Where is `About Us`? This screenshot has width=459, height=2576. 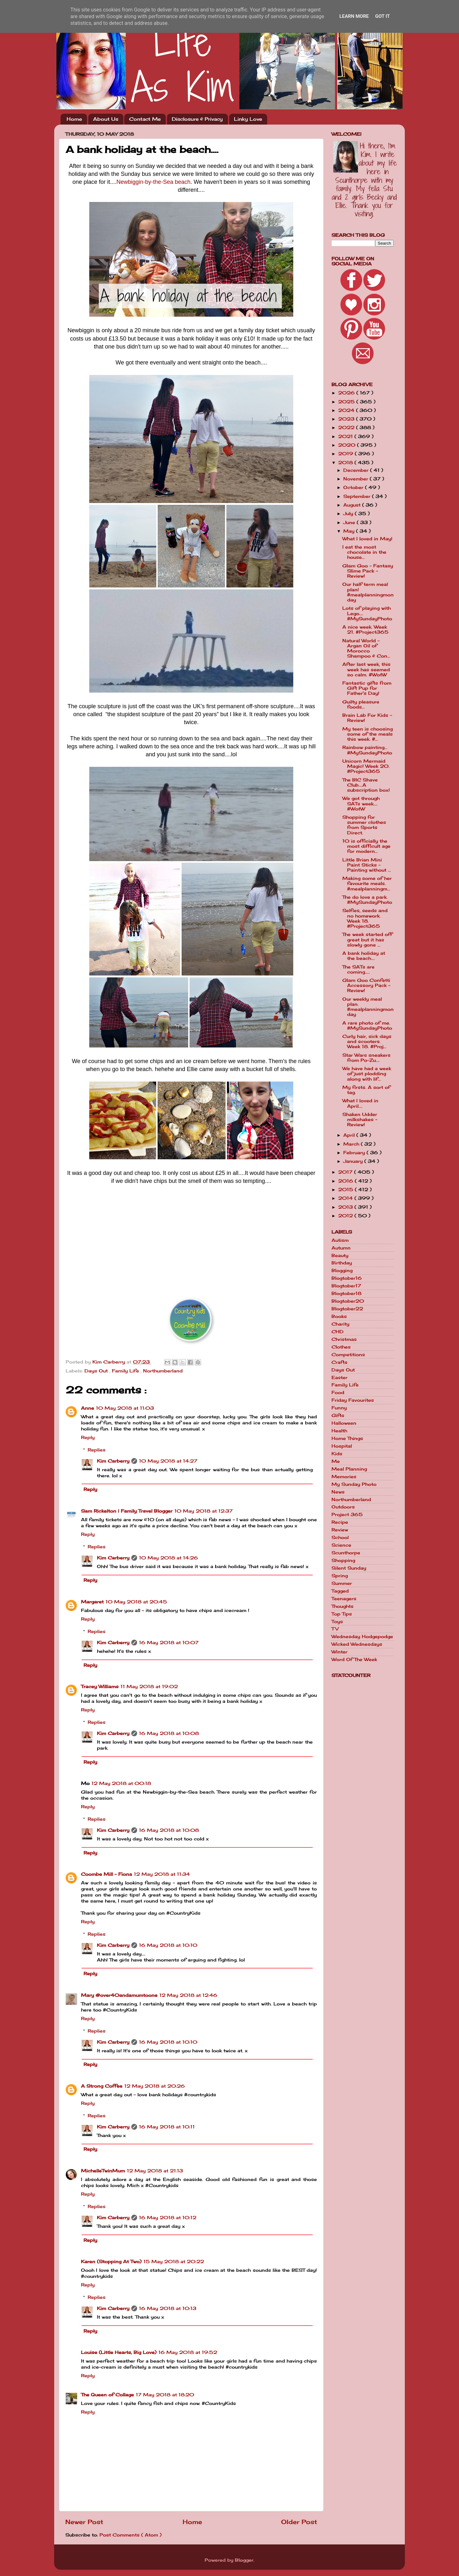
About Us is located at coordinates (105, 119).